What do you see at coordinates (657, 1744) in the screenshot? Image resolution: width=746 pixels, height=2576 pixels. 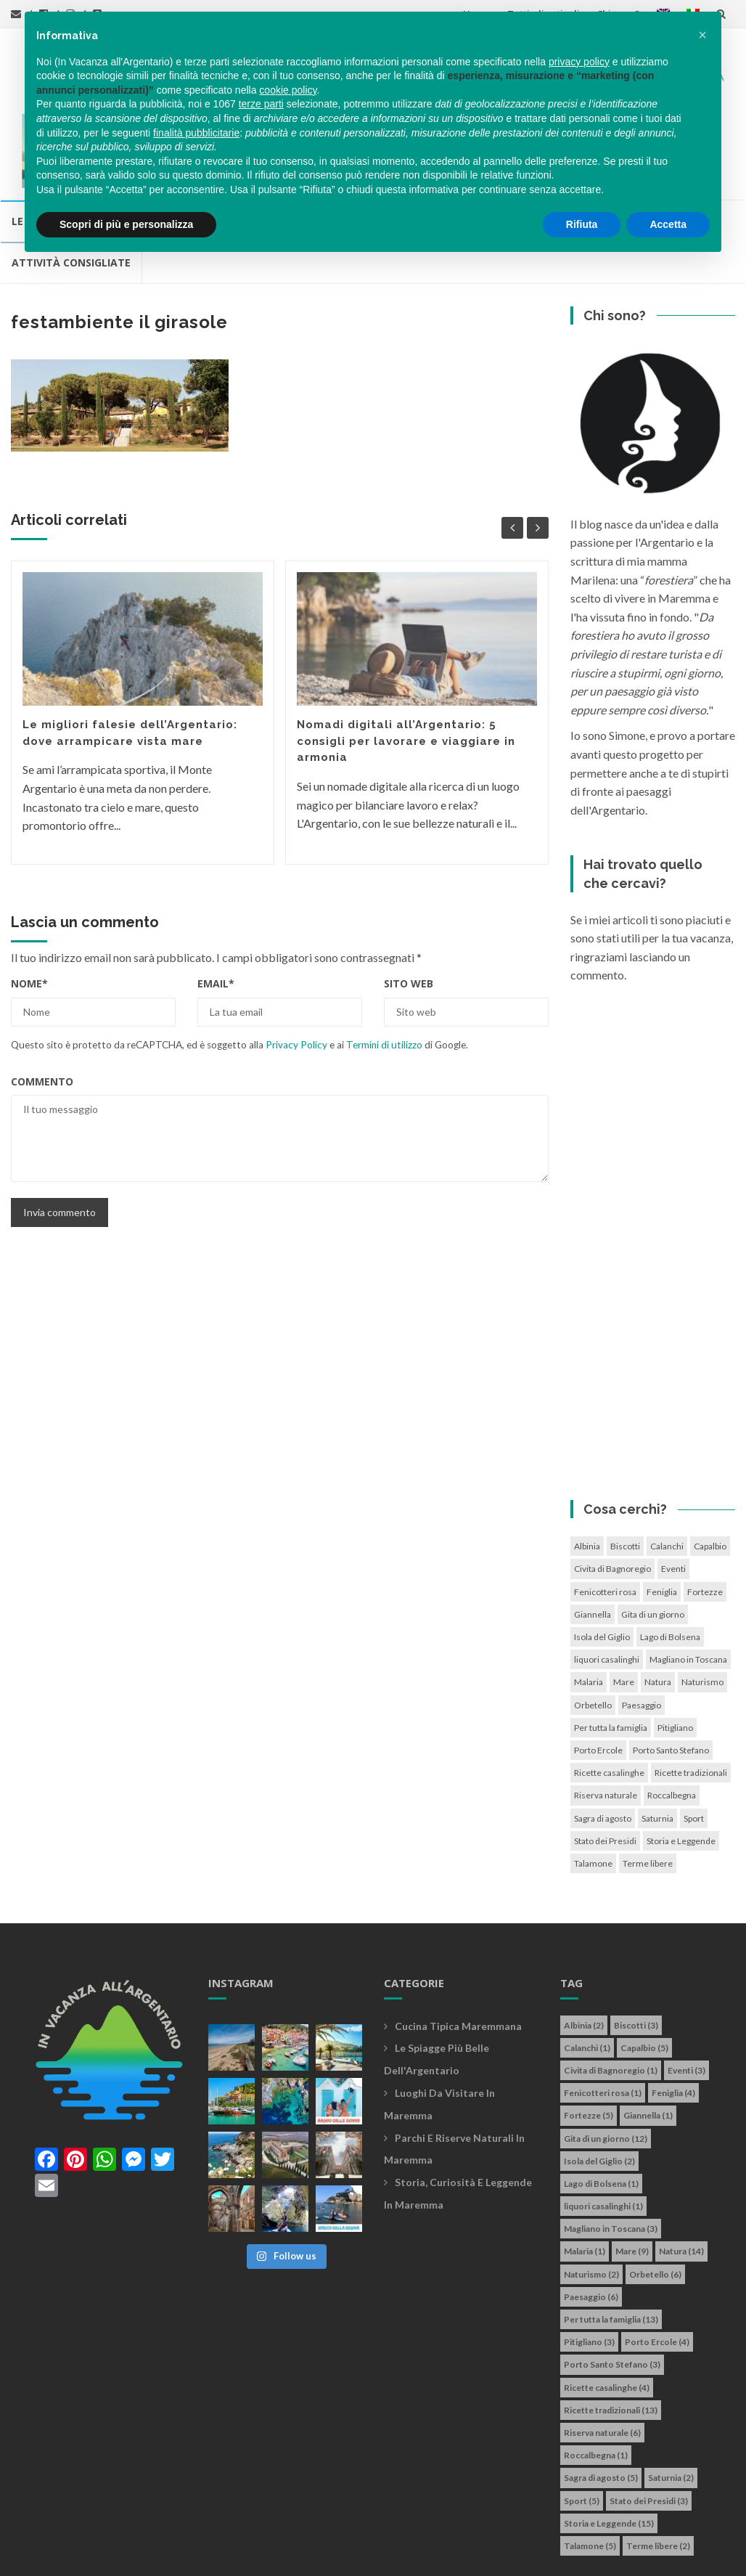 I see `Saturnia [Saturnia (2 elementi)]` at bounding box center [657, 1744].